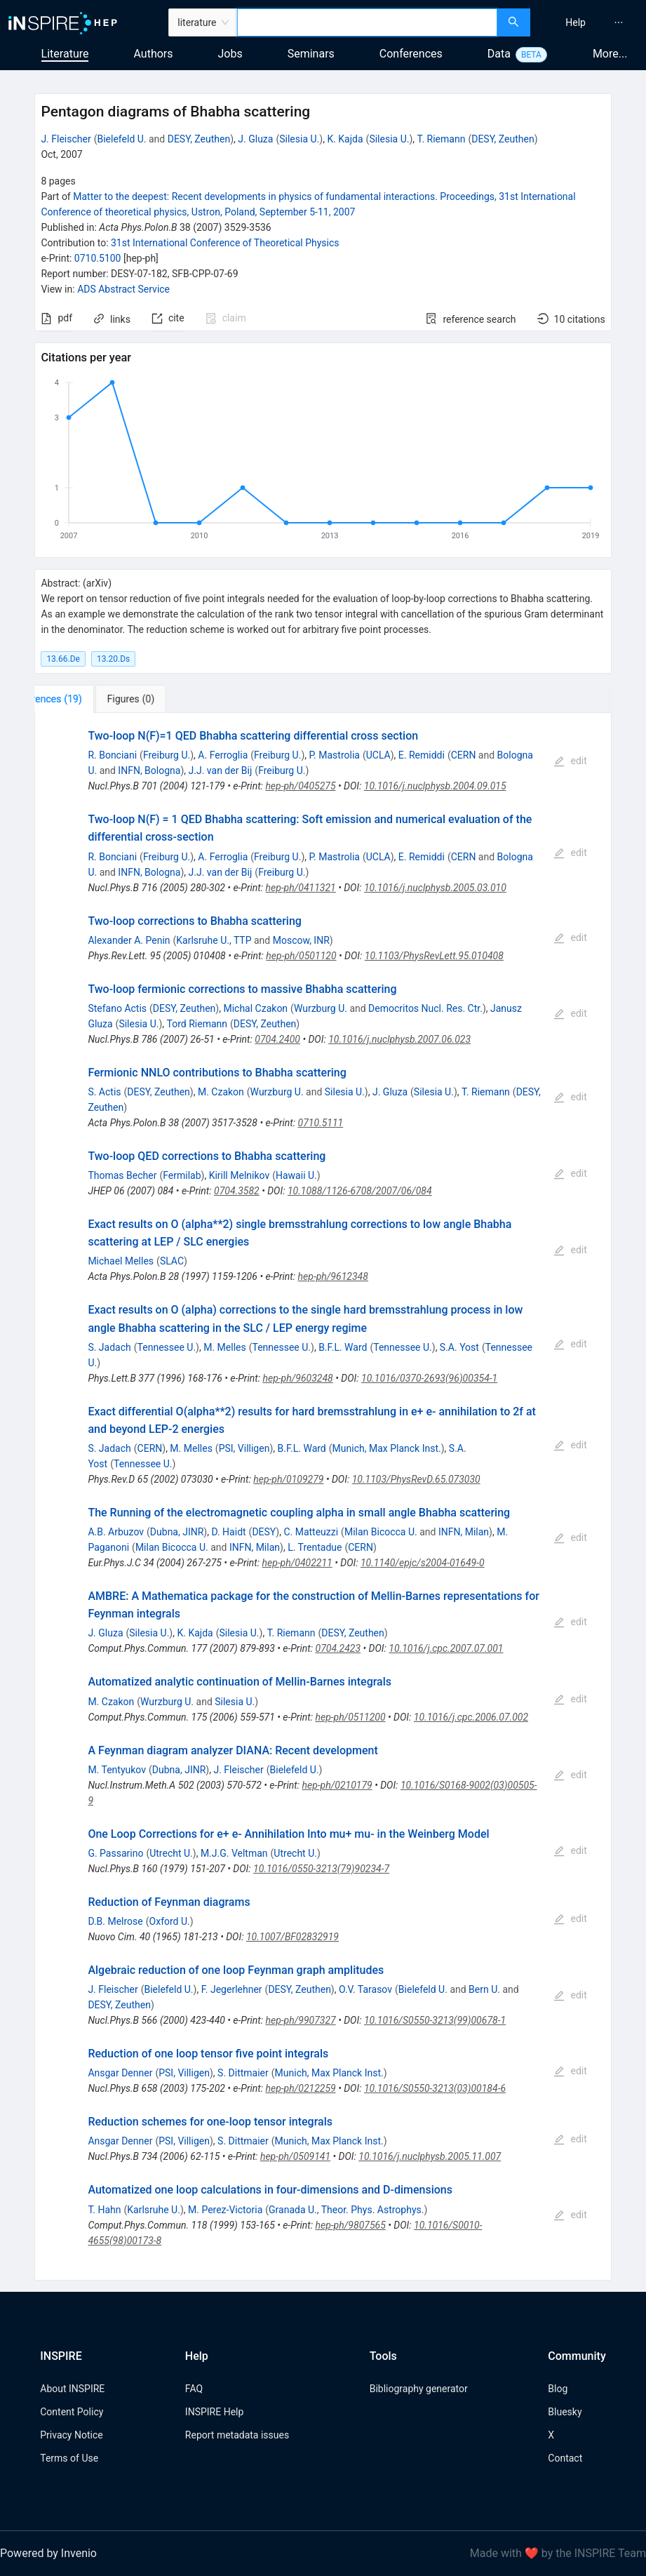  What do you see at coordinates (115, 1921) in the screenshot?
I see `D.B. Melrose` at bounding box center [115, 1921].